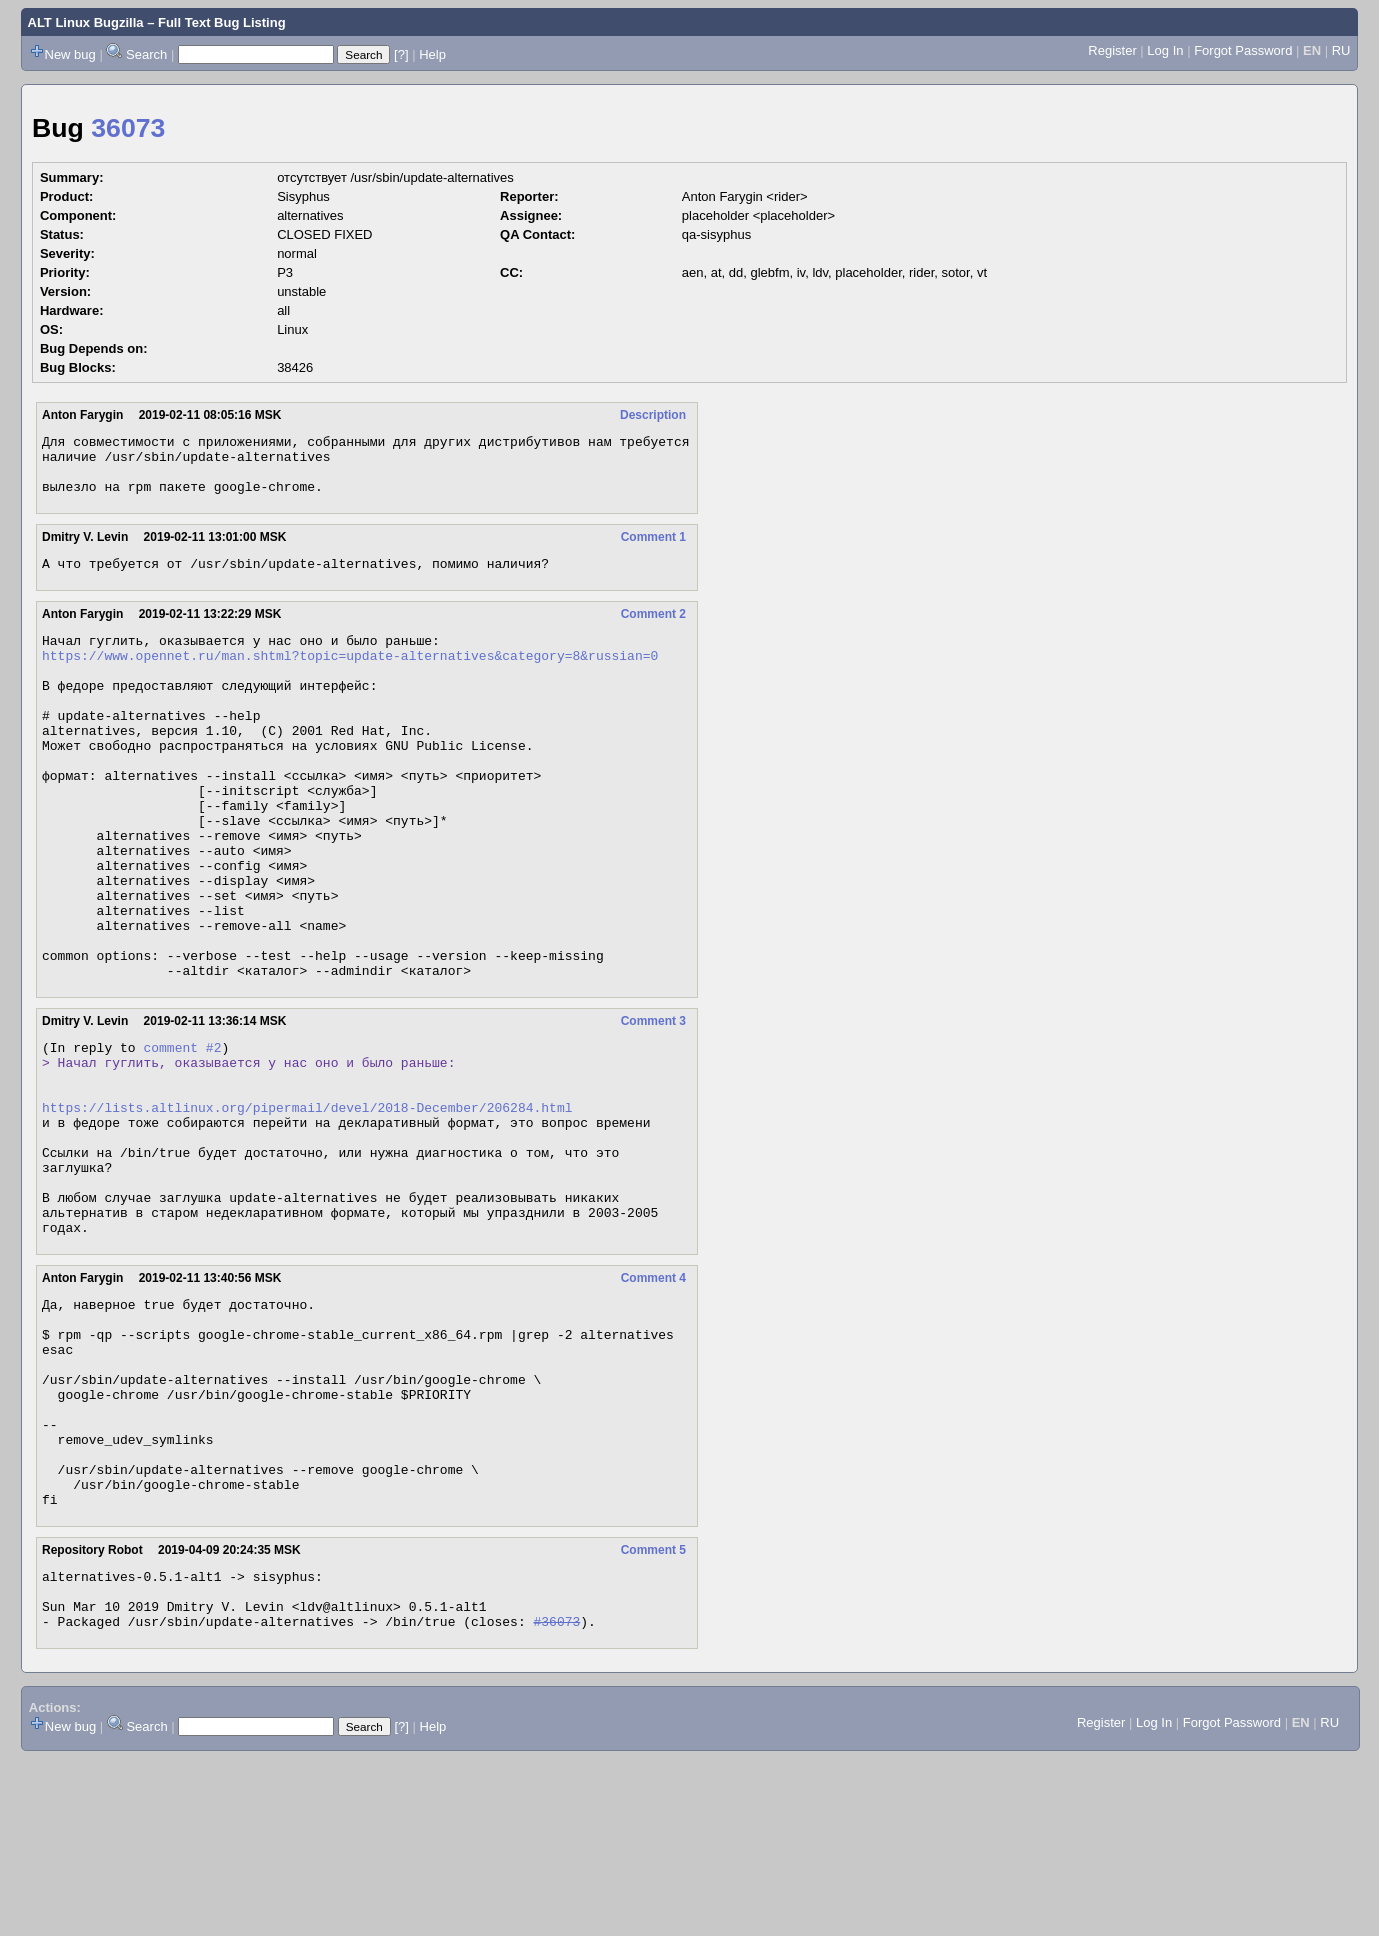 The image size is (1379, 1936). Describe the element at coordinates (128, 128) in the screenshot. I see `36073` at that location.